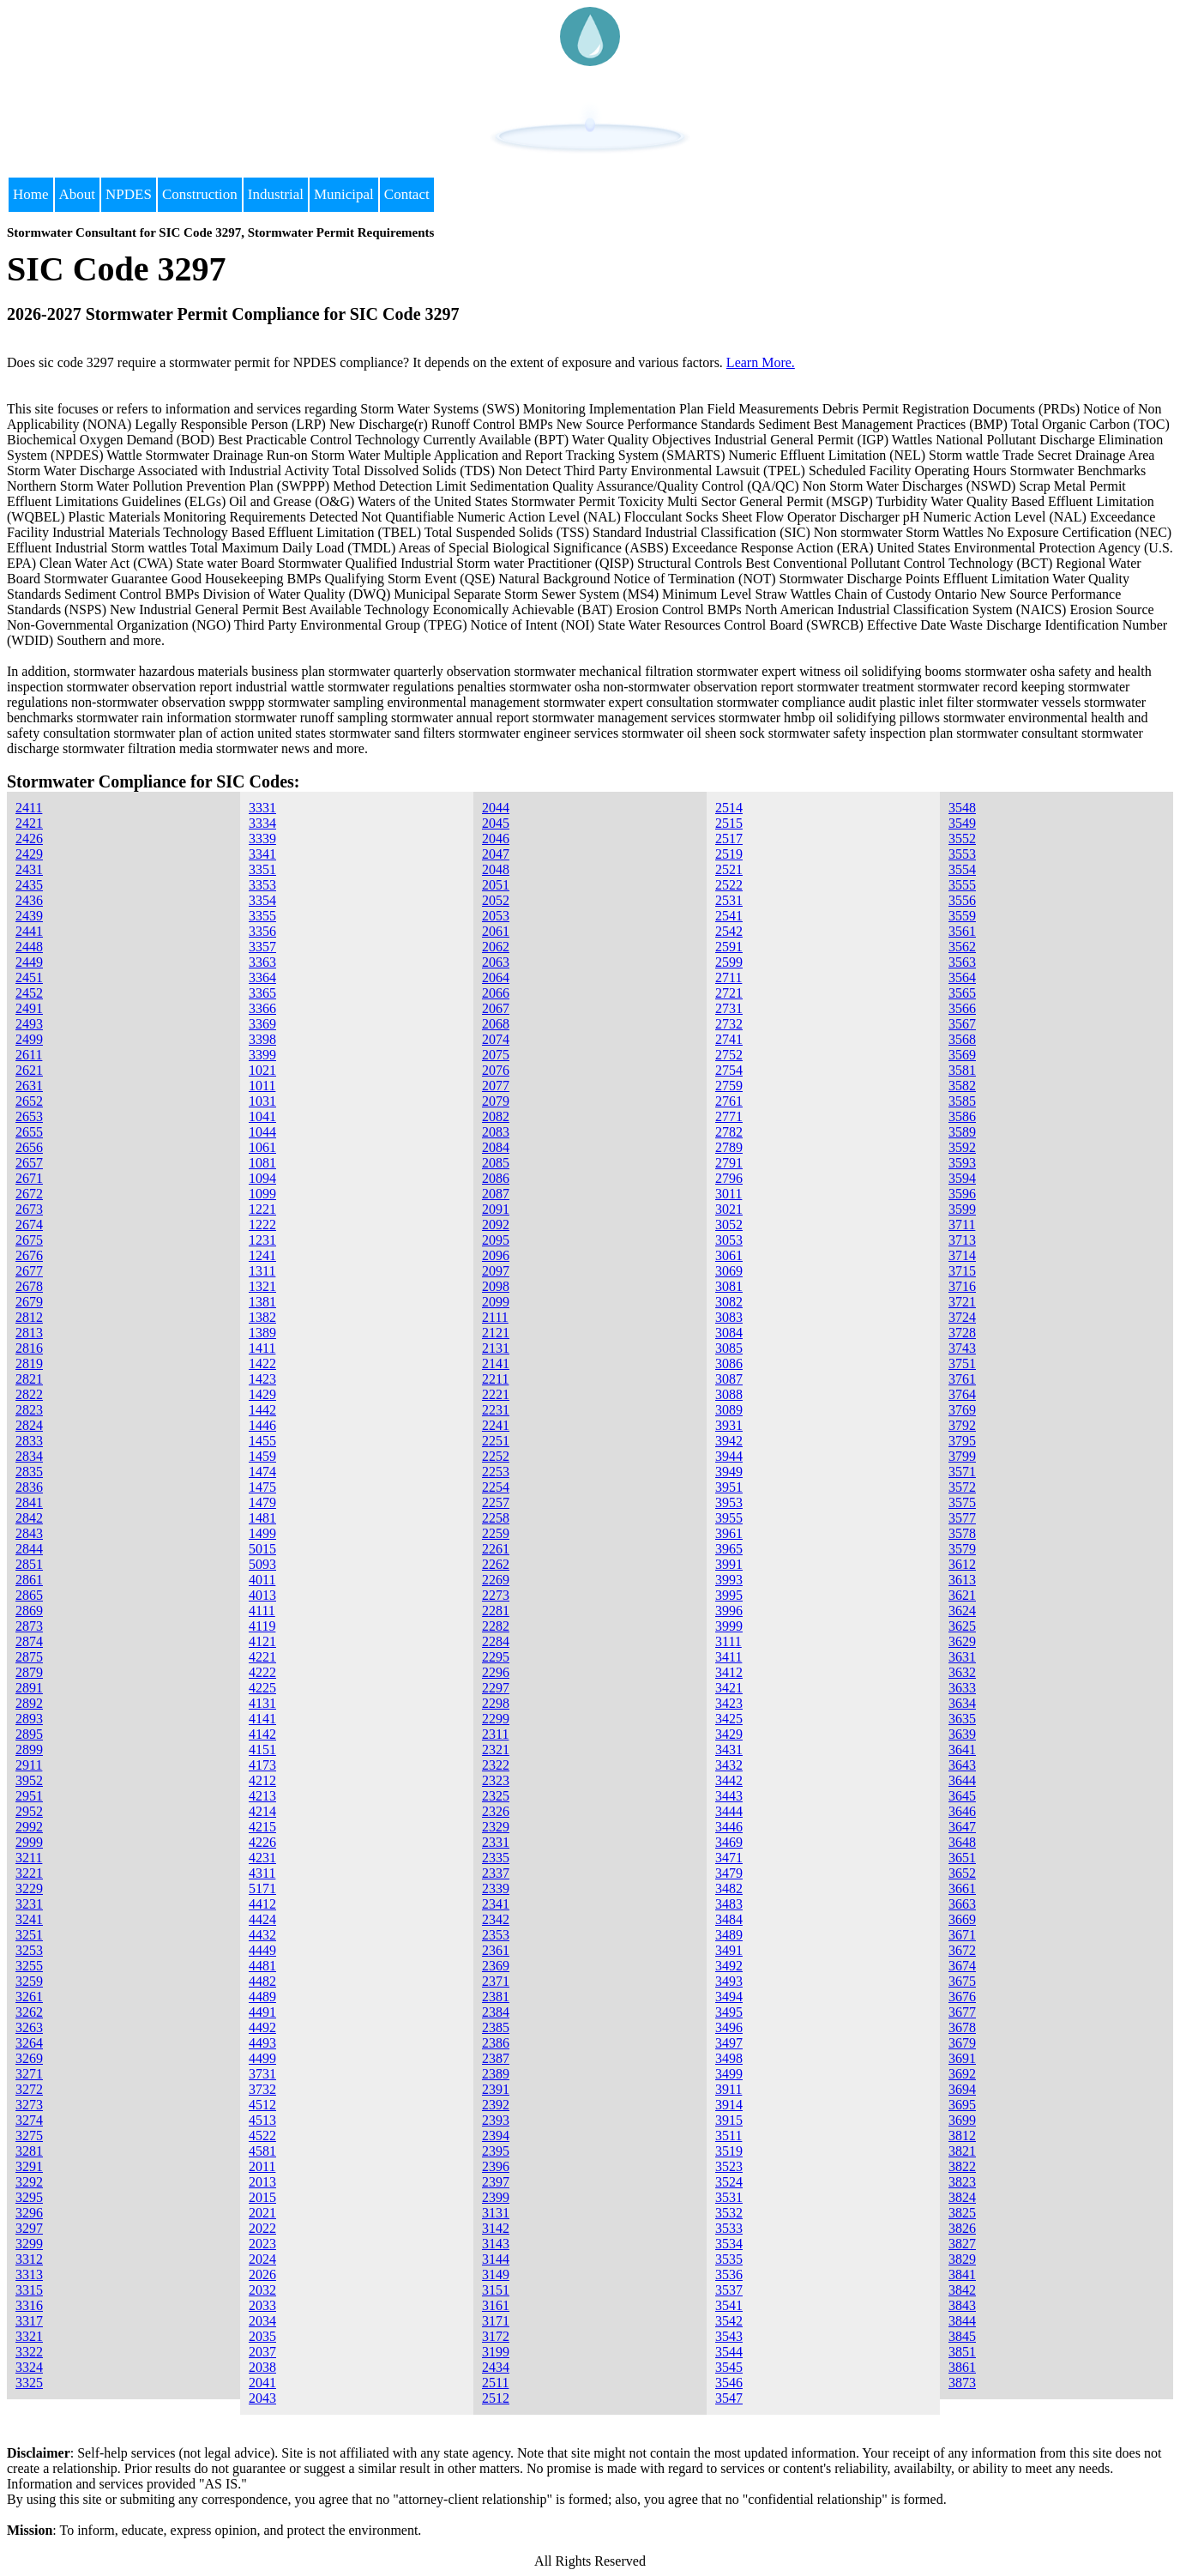 This screenshot has width=1180, height=2576. Describe the element at coordinates (962, 1363) in the screenshot. I see `3751` at that location.